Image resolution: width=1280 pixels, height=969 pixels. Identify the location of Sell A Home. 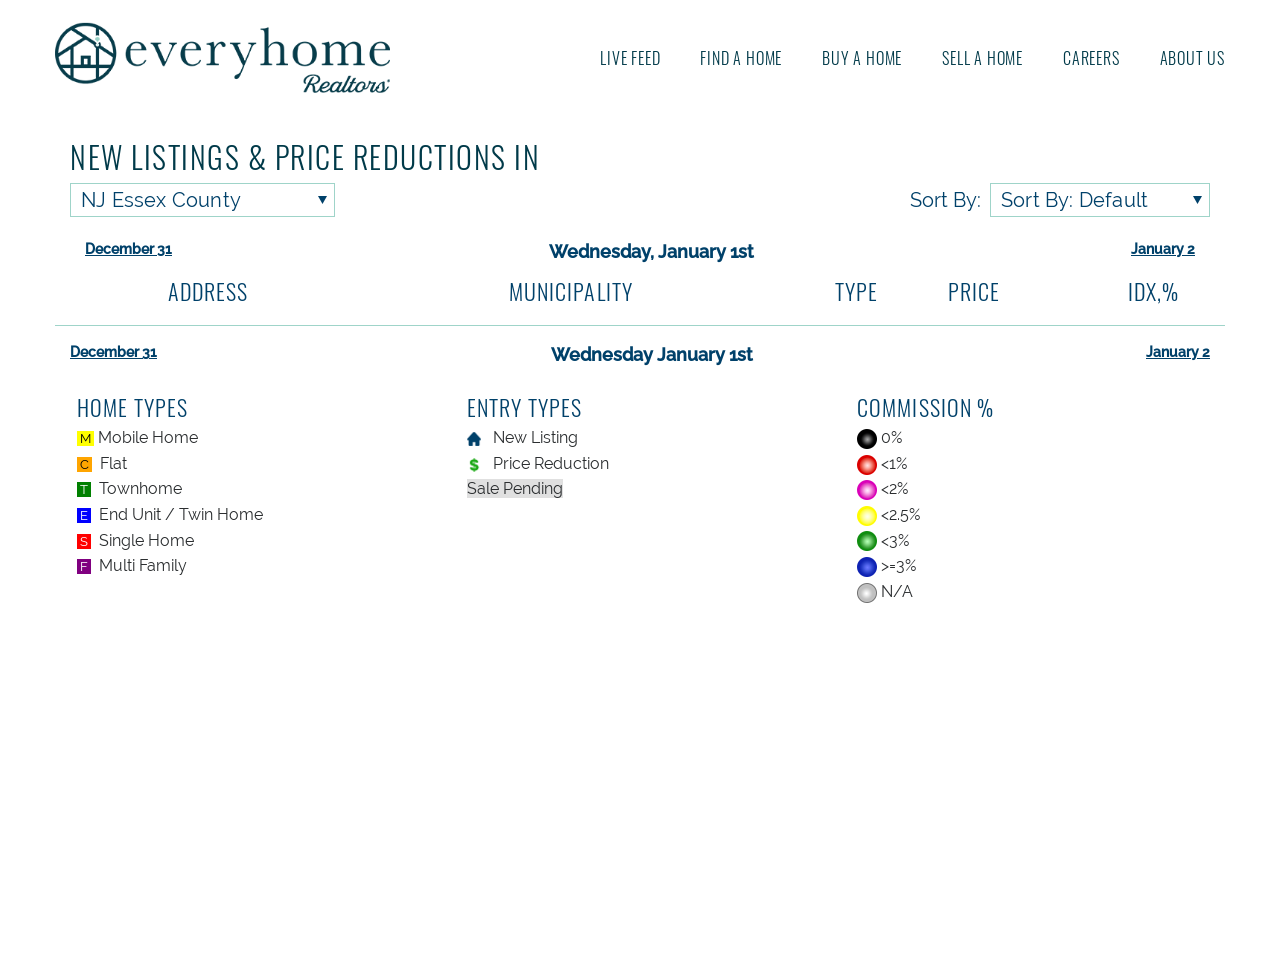
(982, 58).